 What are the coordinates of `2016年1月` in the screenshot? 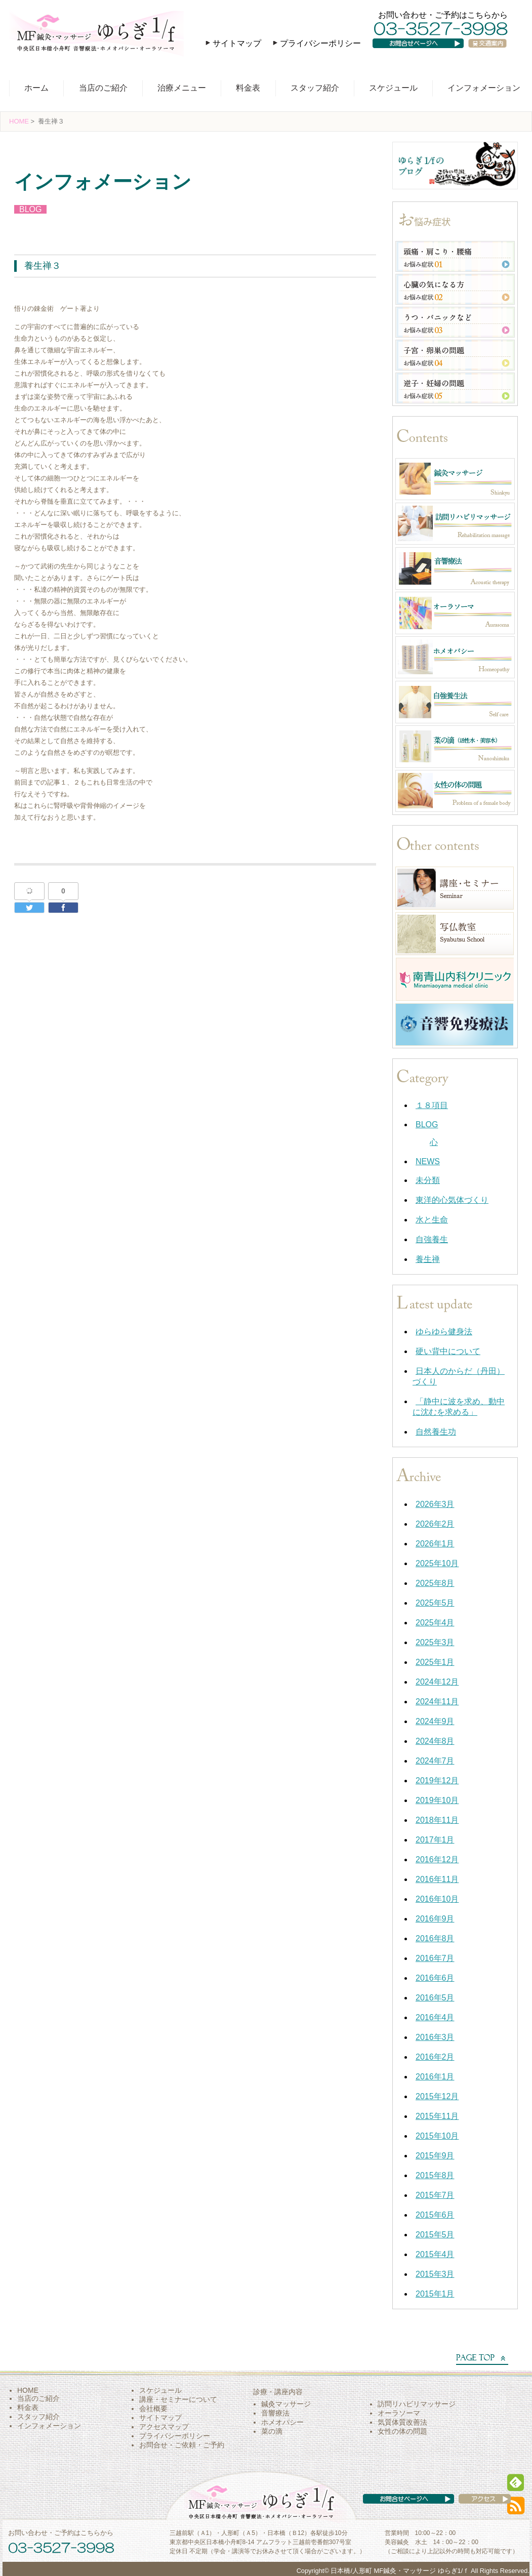 It's located at (435, 2076).